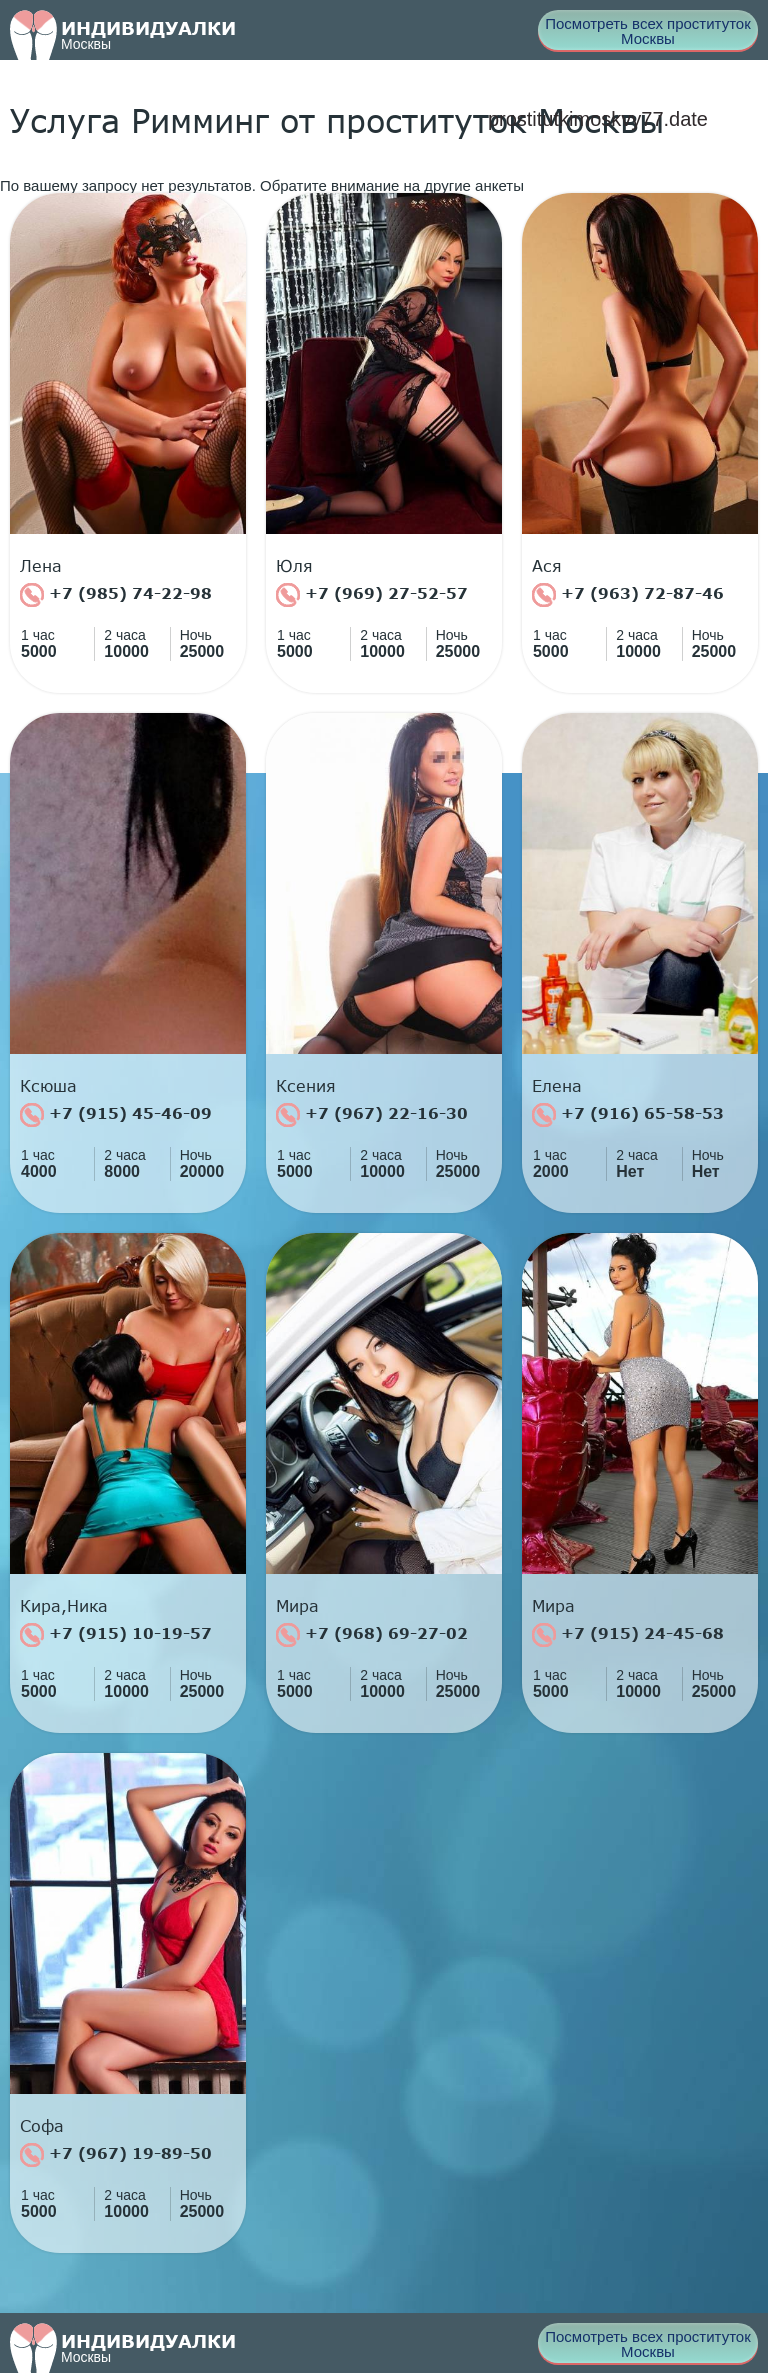  Describe the element at coordinates (372, 1115) in the screenshot. I see `+7 (967) 22-16-30` at that location.